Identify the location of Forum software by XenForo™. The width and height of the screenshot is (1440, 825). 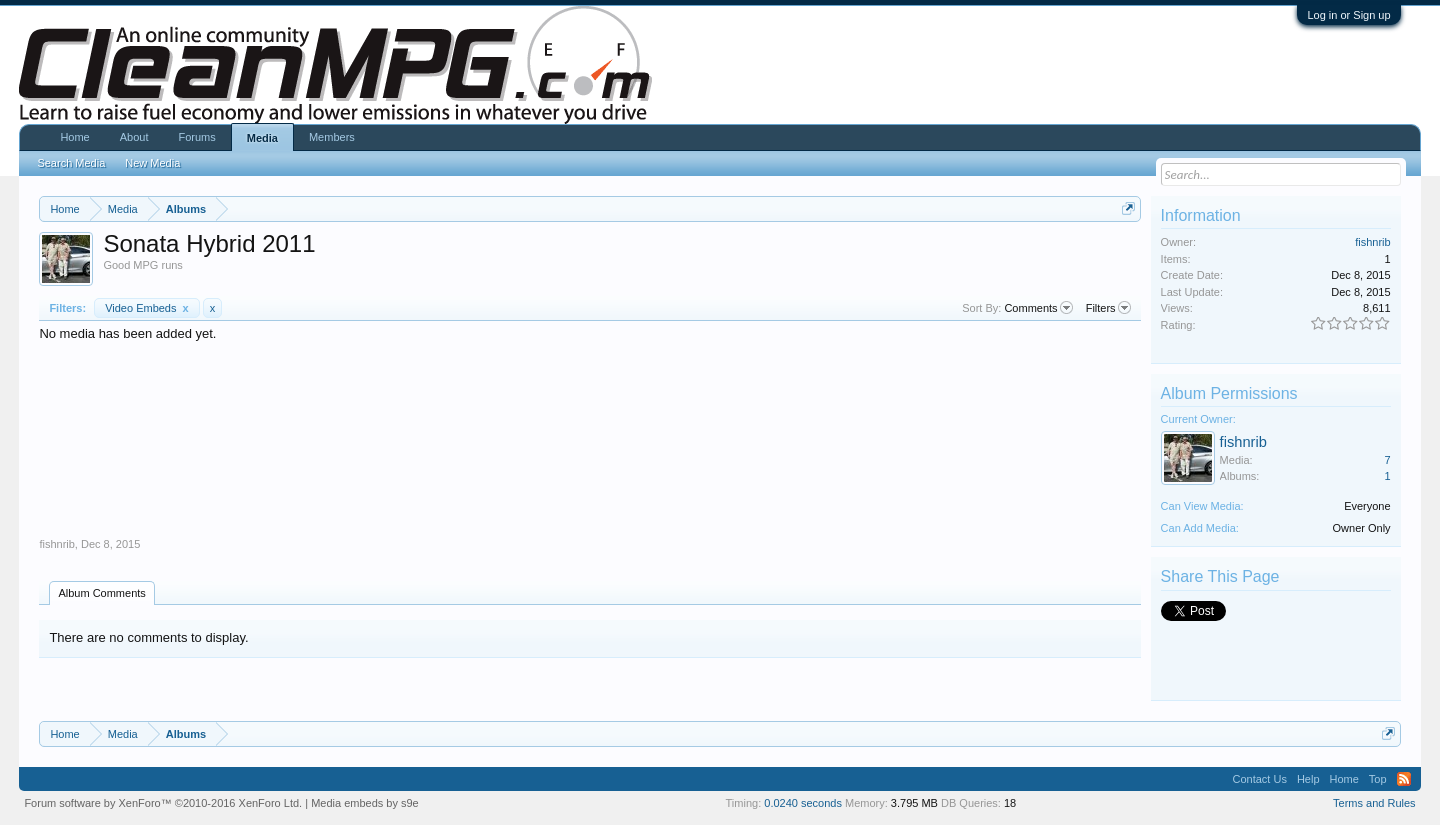
(163, 803).